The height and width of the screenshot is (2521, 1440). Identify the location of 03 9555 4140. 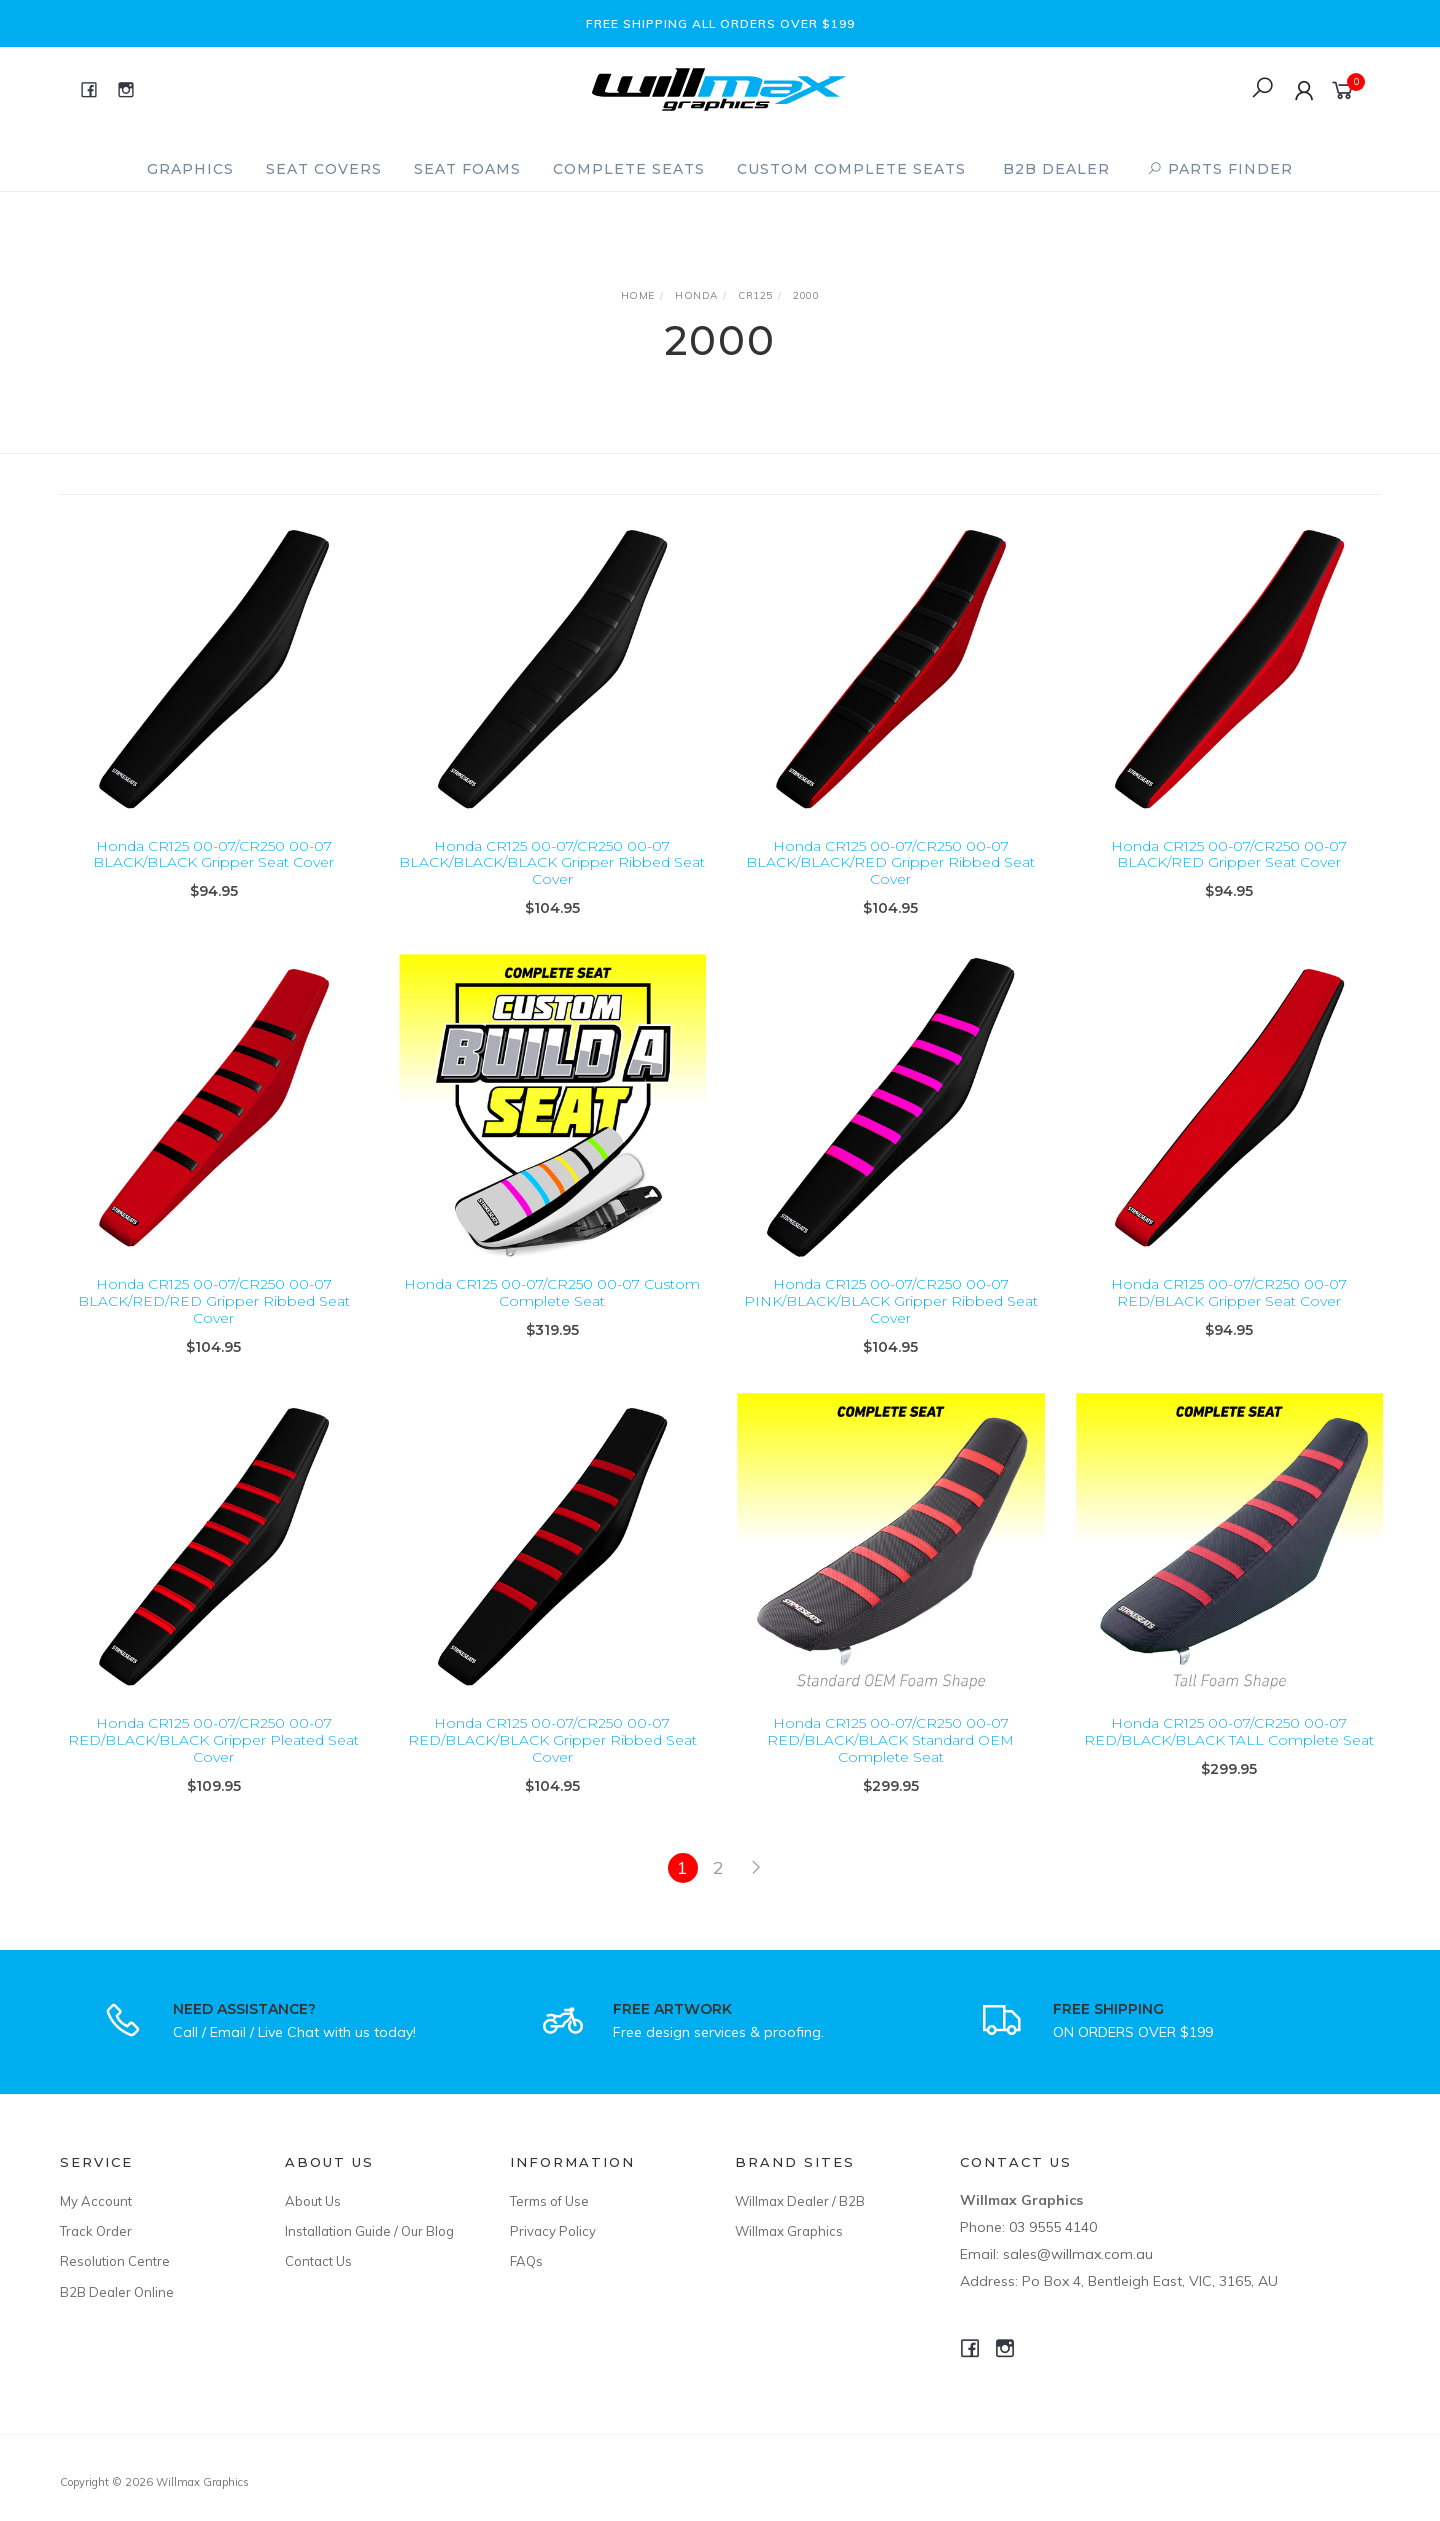
(1053, 2227).